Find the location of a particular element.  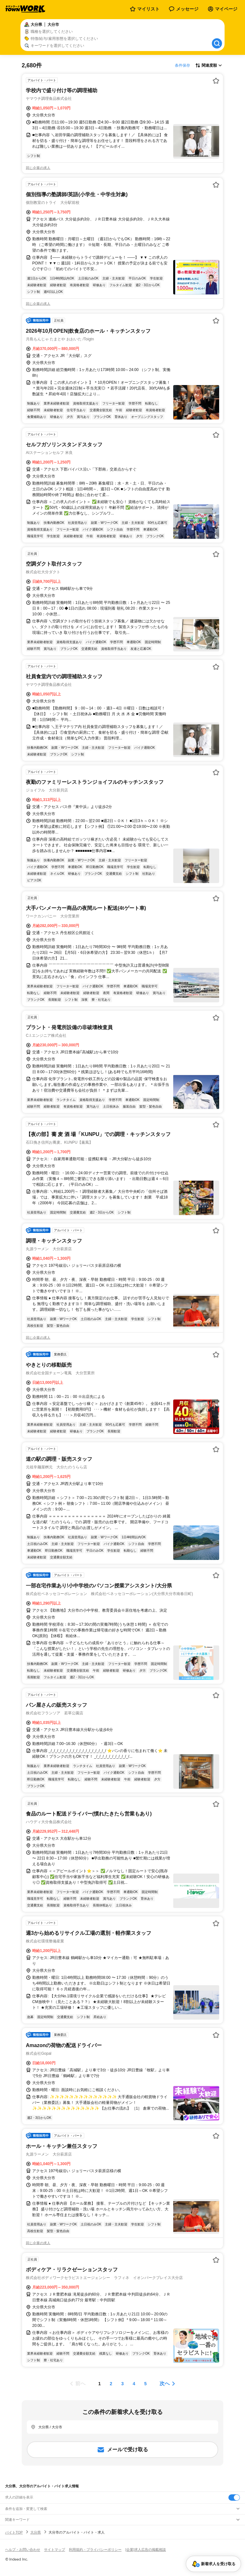

利用規約・プライバシーポリシー is located at coordinates (95, 2549).